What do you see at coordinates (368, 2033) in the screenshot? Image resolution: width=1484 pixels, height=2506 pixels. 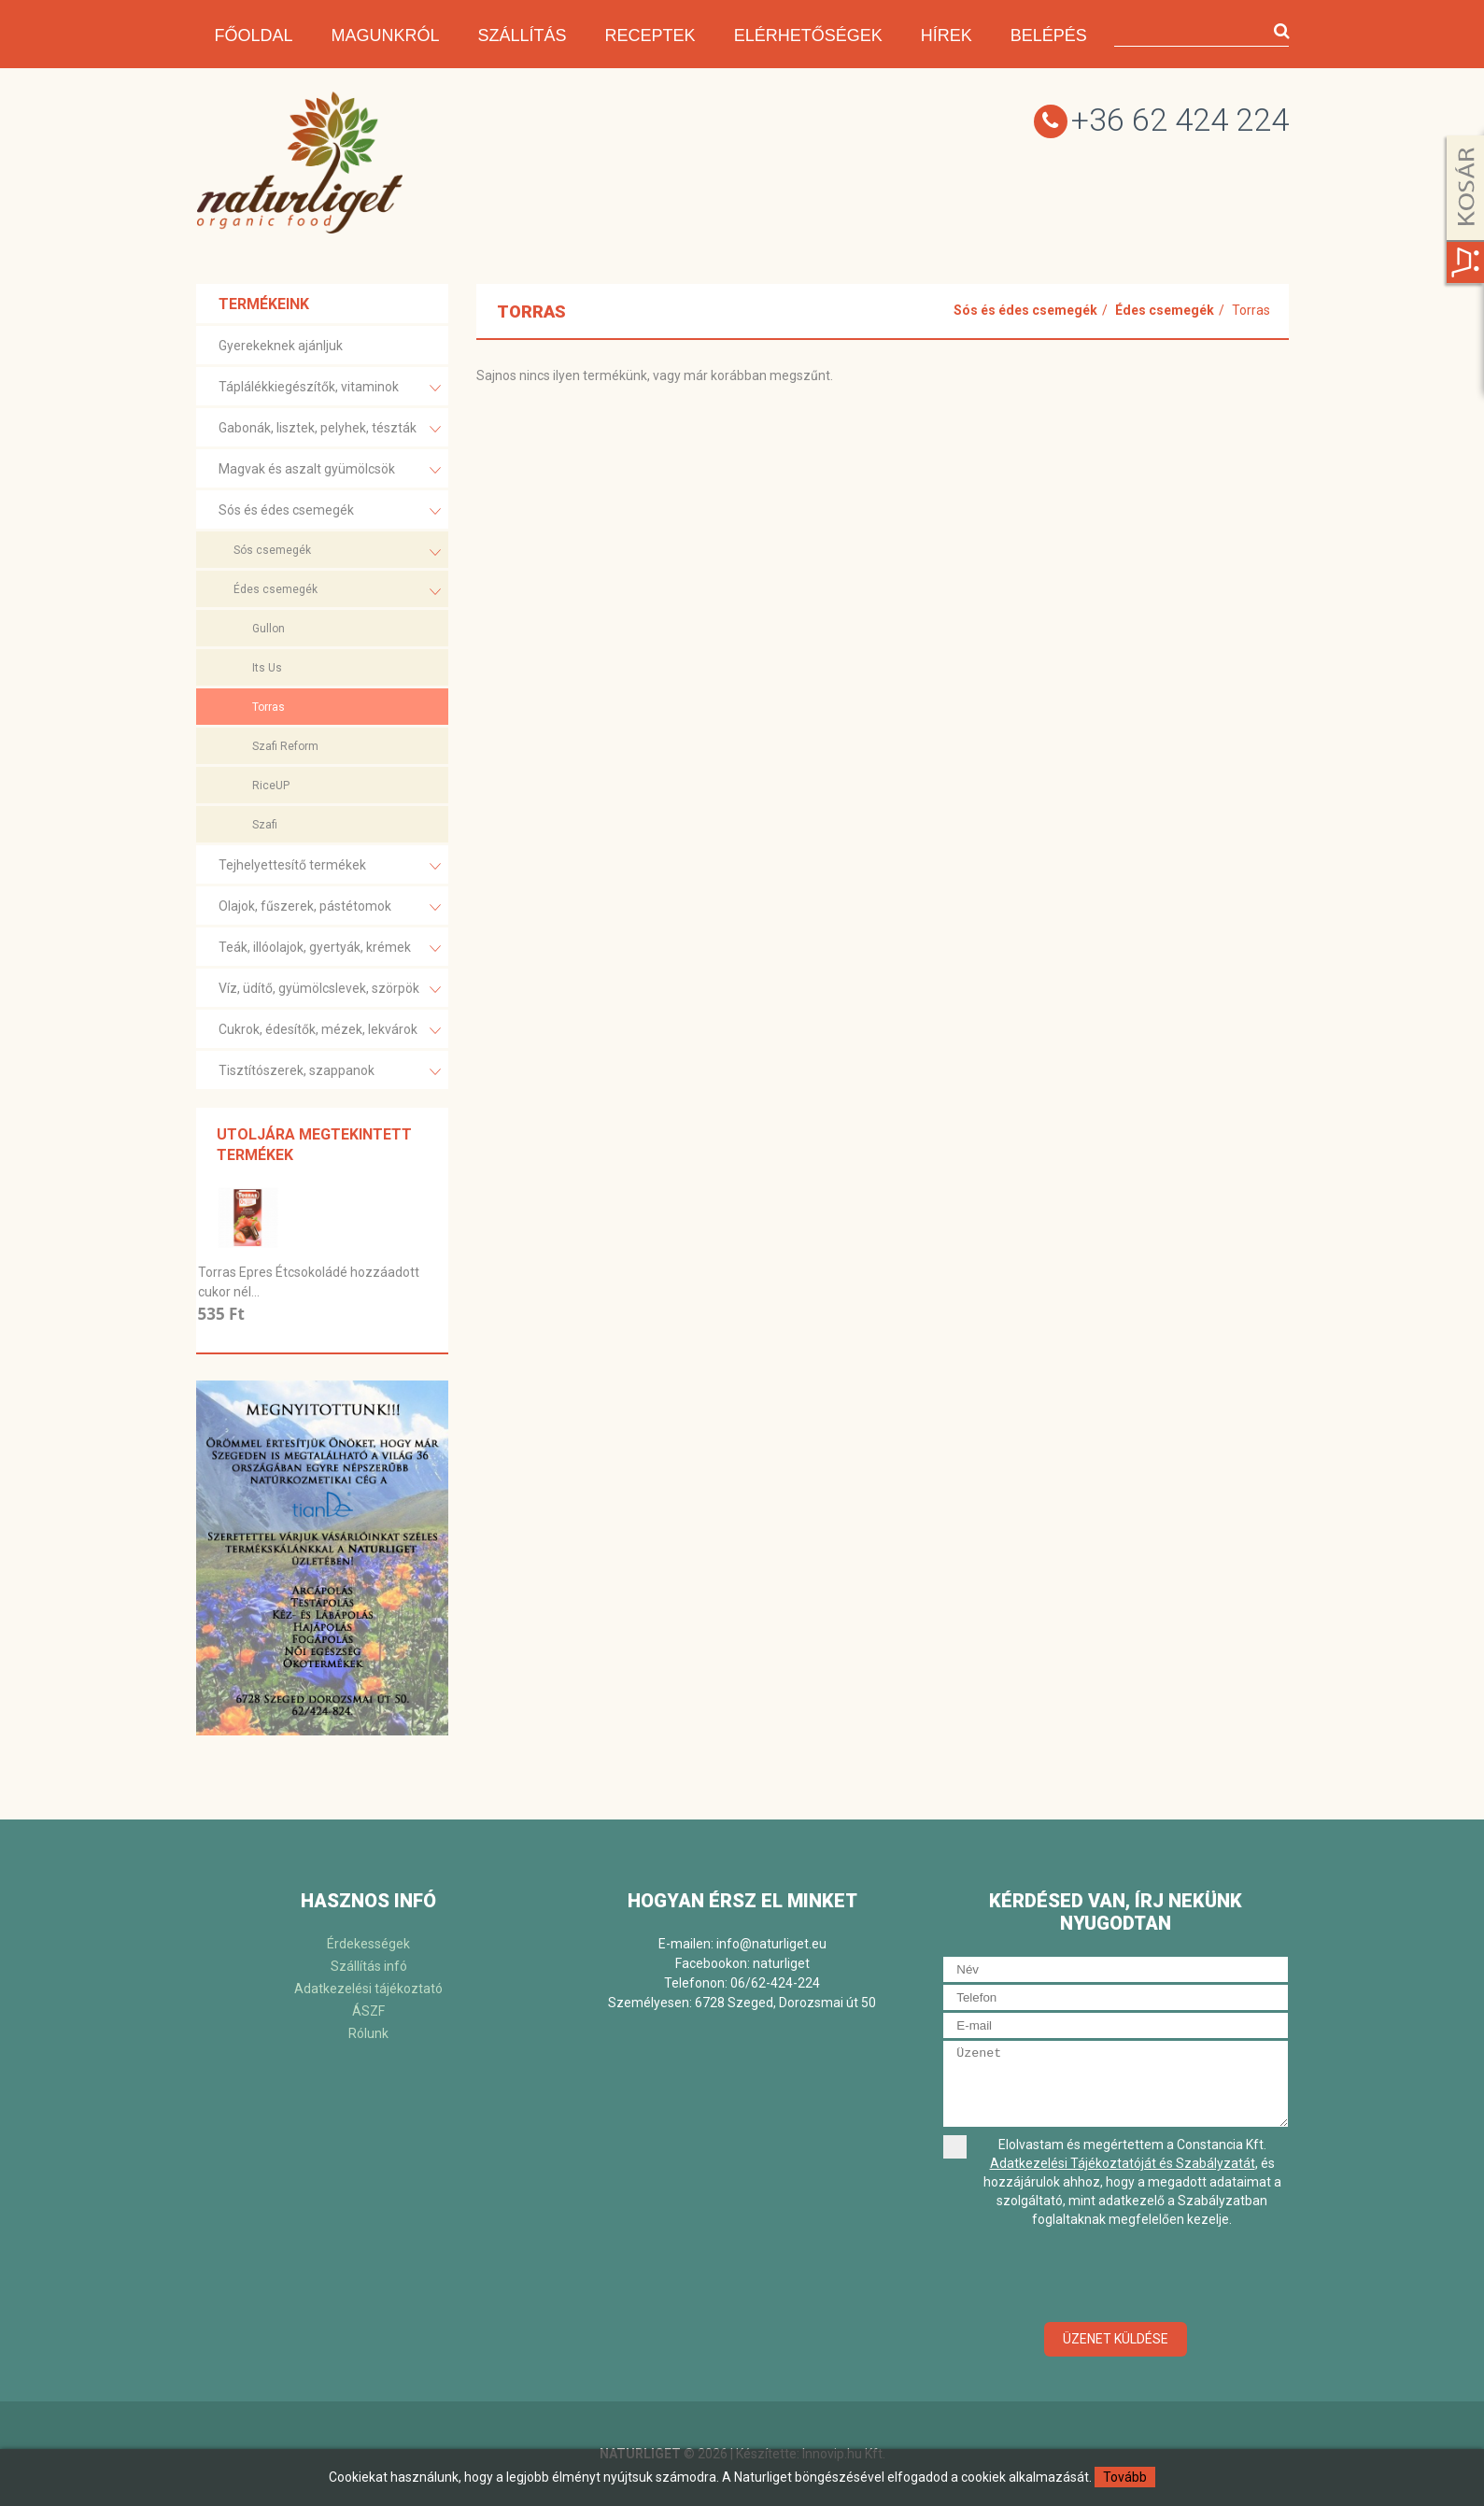 I see `Rólunk` at bounding box center [368, 2033].